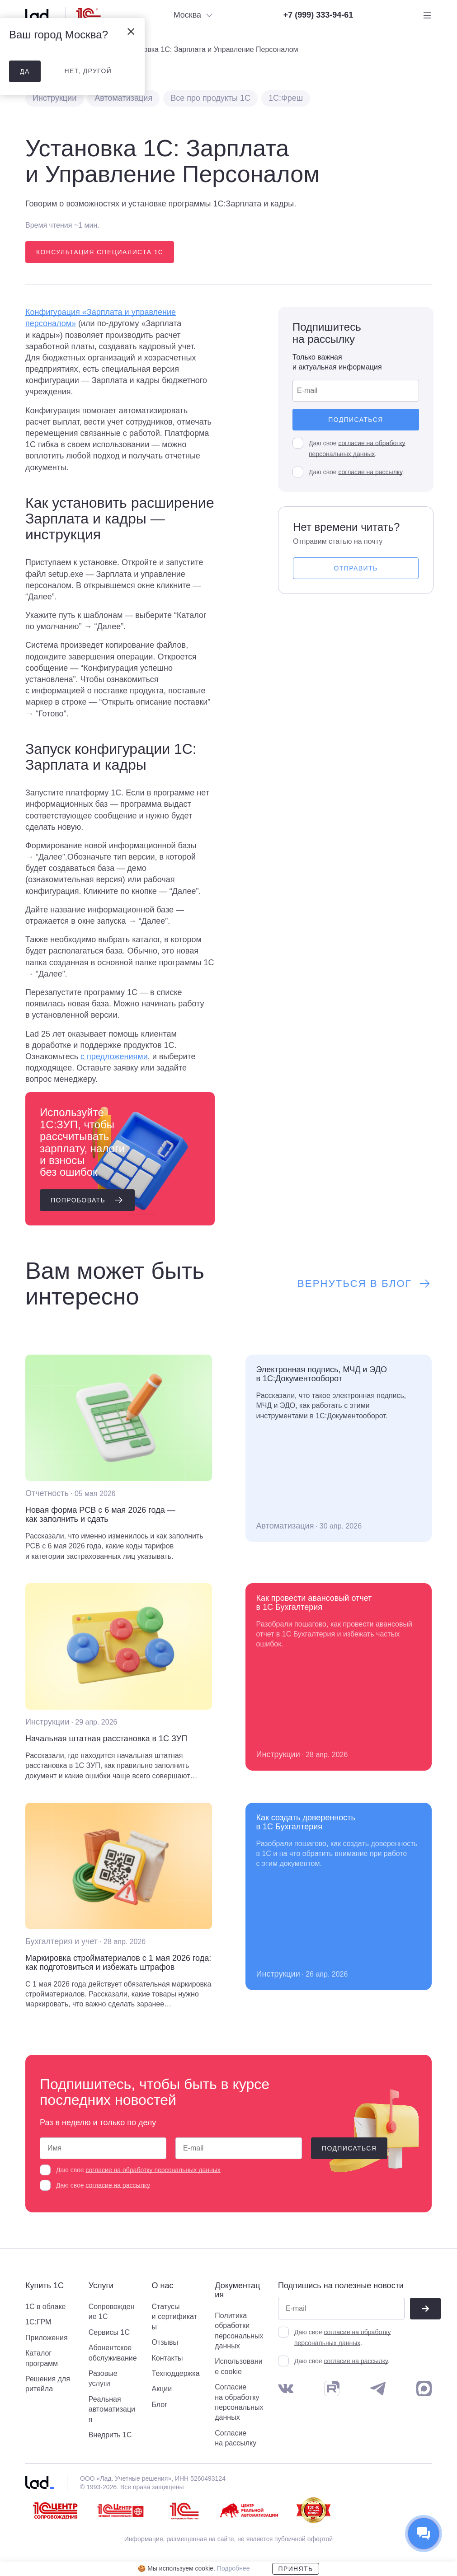 The height and width of the screenshot is (2576, 457). Describe the element at coordinates (165, 2342) in the screenshot. I see `Отзывы` at that location.